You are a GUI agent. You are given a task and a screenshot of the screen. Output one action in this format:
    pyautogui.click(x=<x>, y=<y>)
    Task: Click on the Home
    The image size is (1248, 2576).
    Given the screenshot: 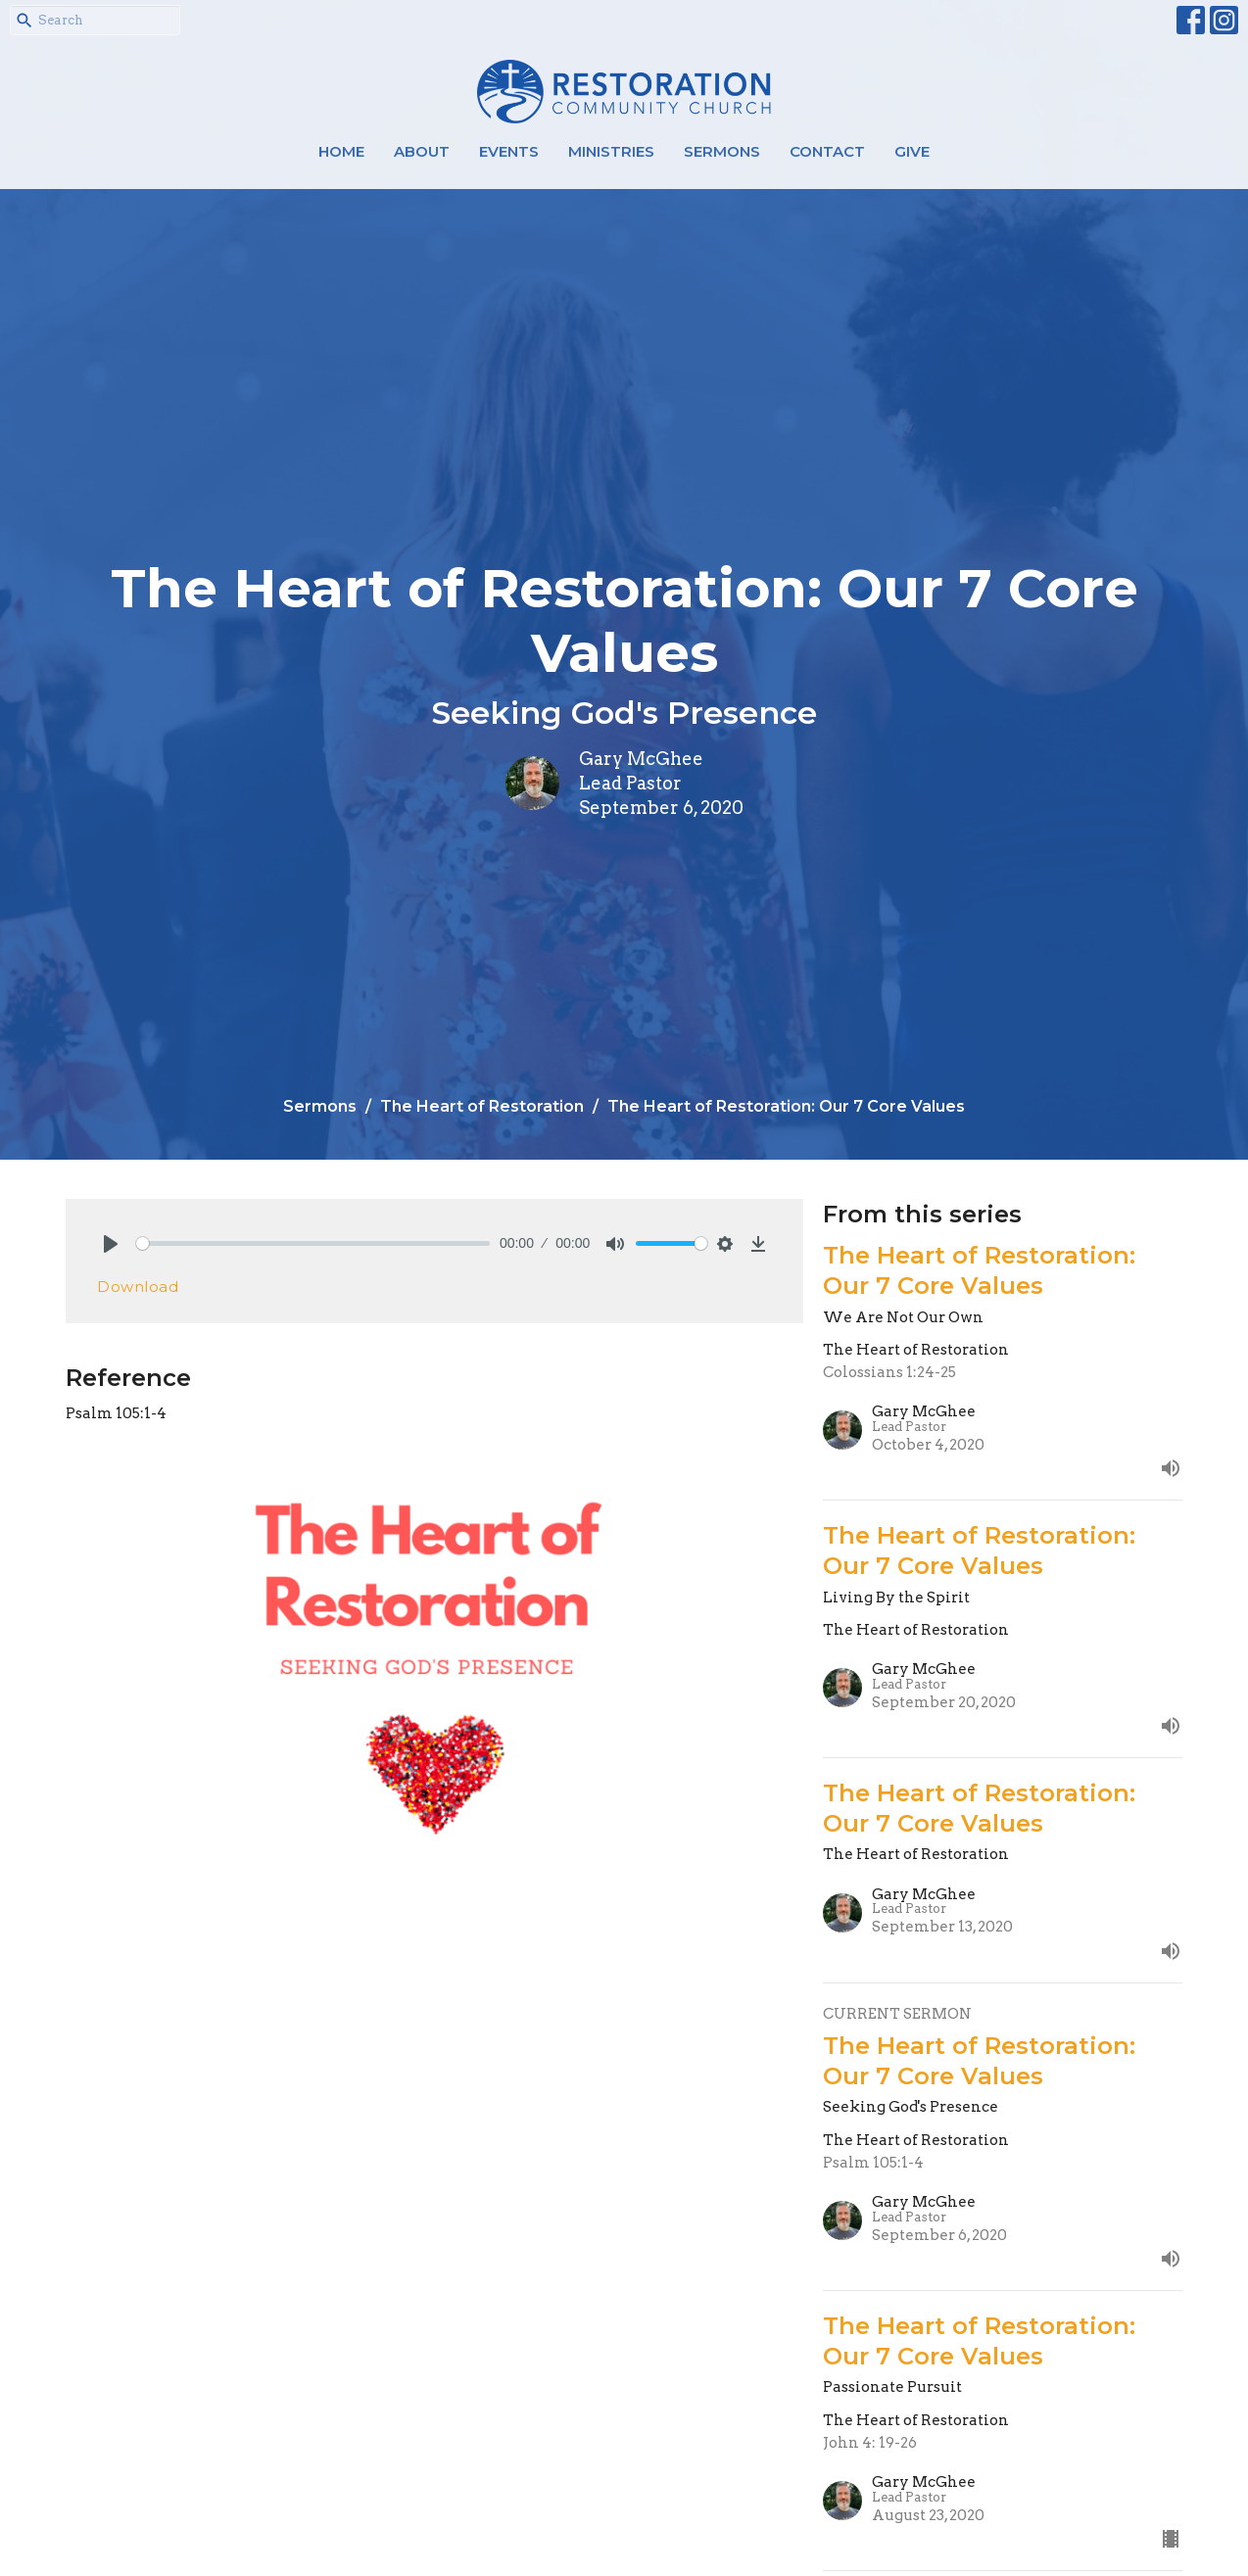 What is the action you would take?
    pyautogui.click(x=341, y=151)
    